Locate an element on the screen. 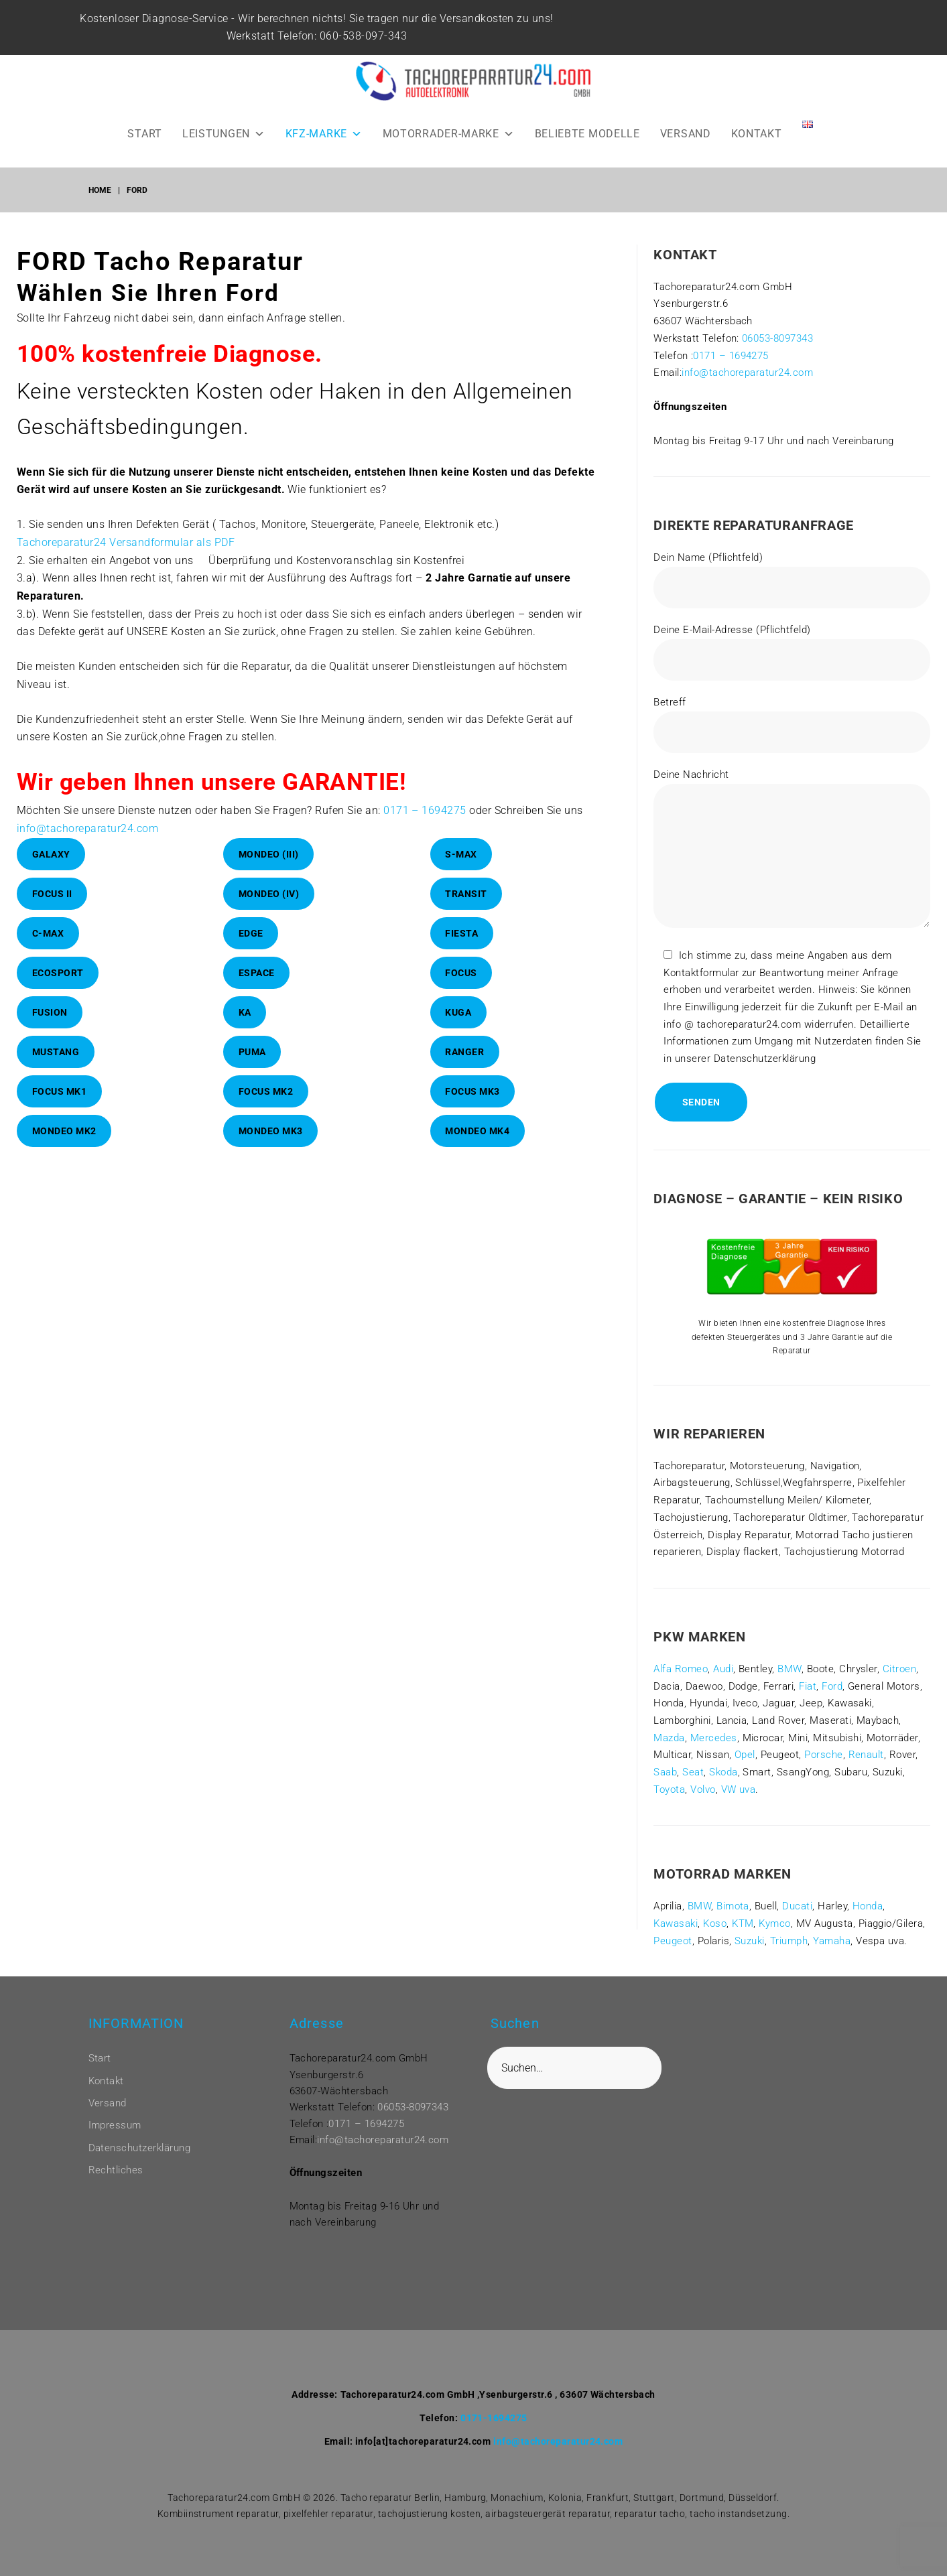 This screenshot has width=947, height=2576. Focus is located at coordinates (461, 972).